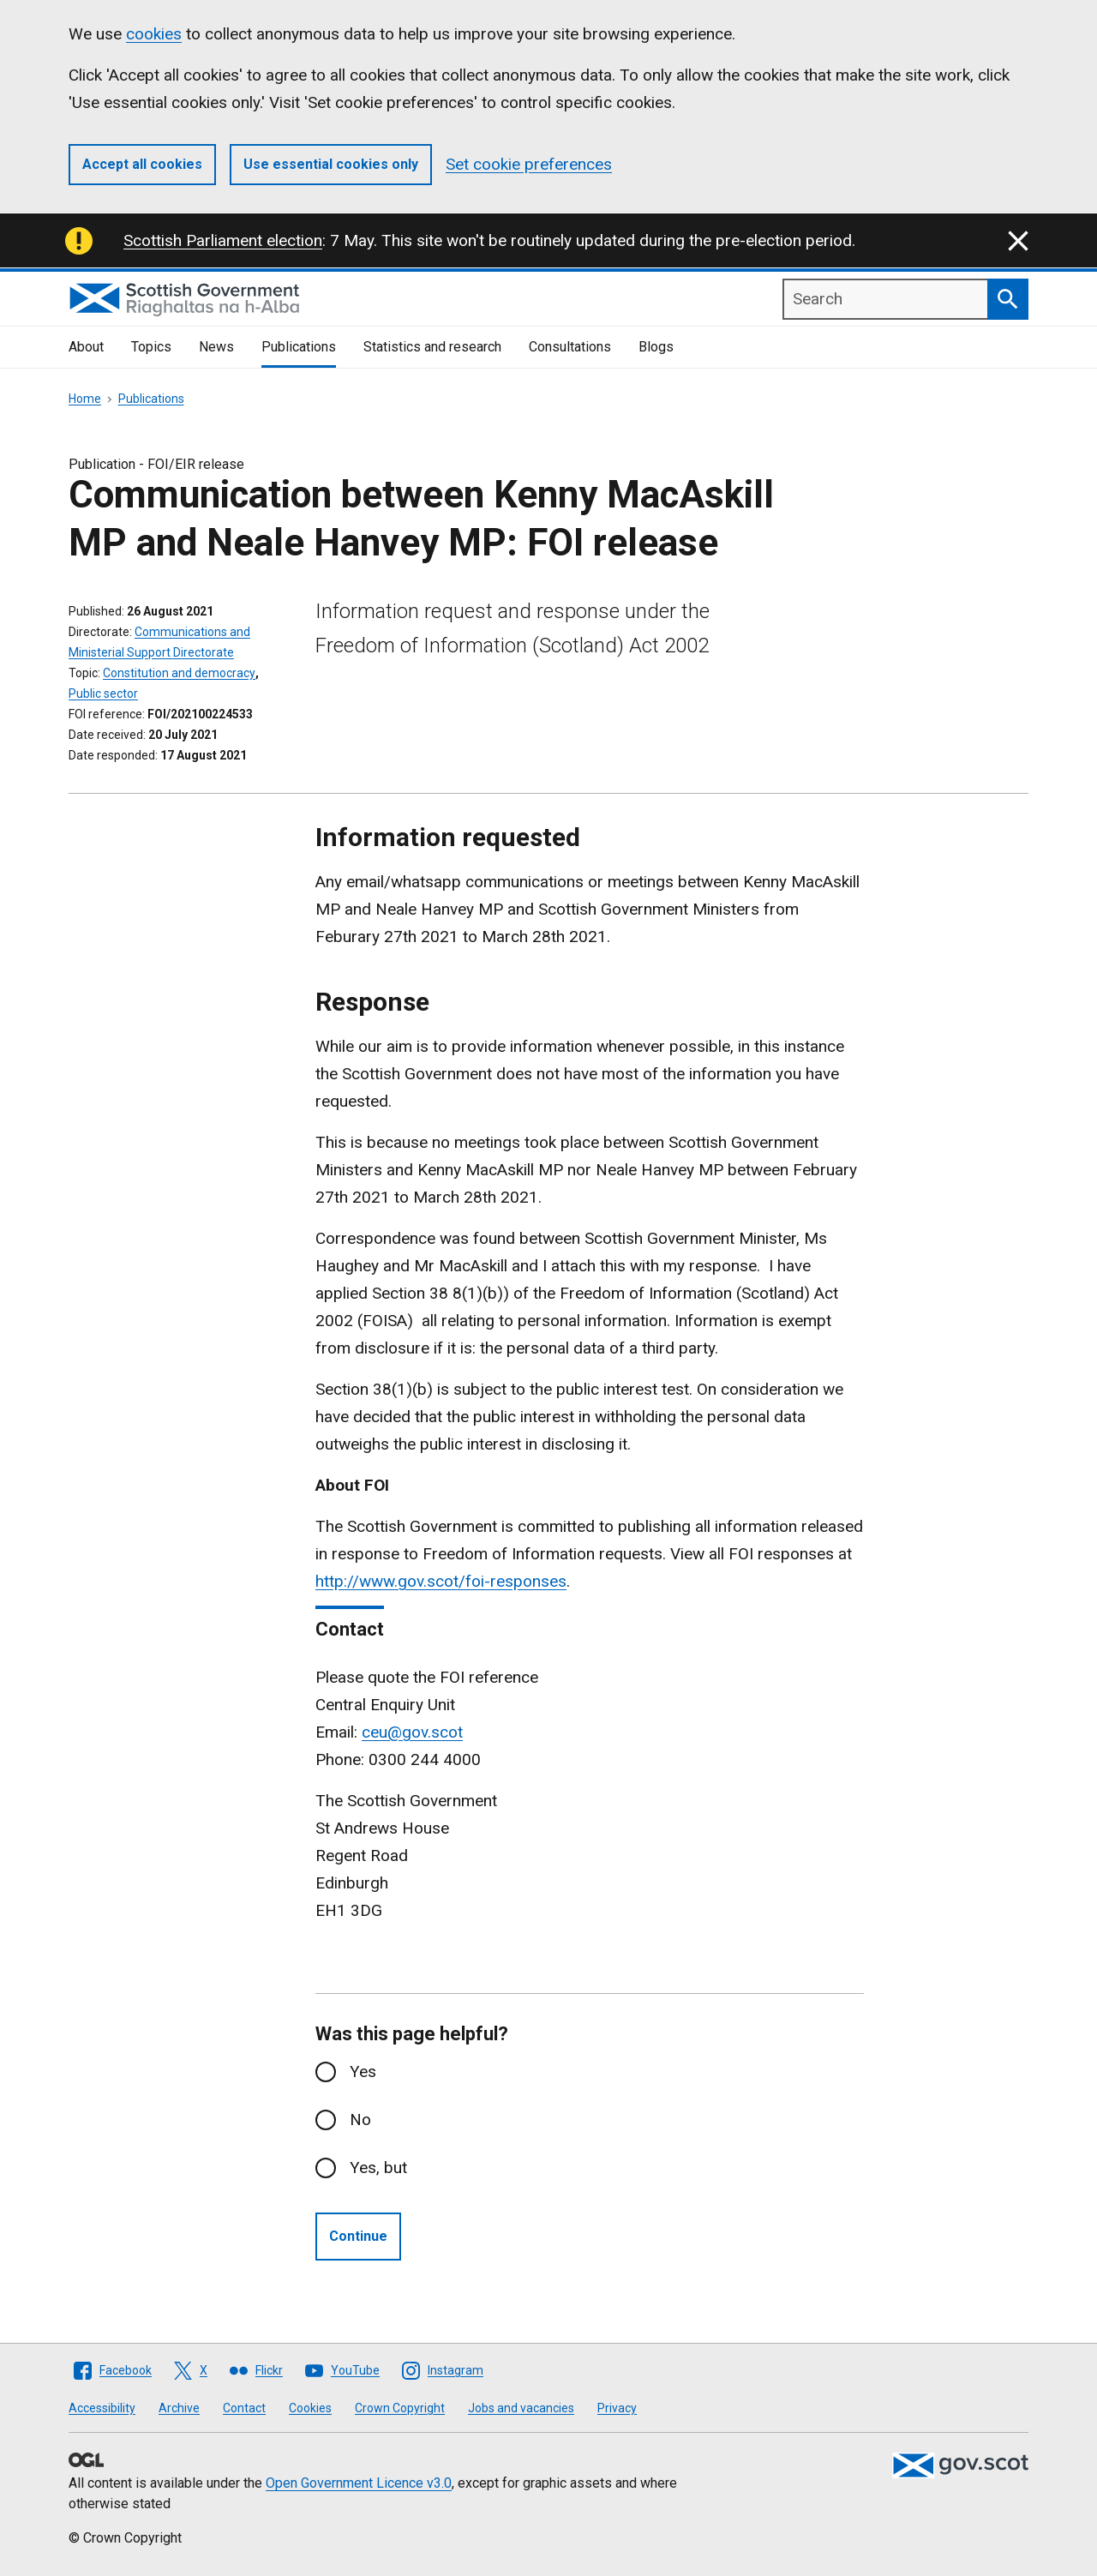  What do you see at coordinates (400, 2408) in the screenshot?
I see `Crown Copyright` at bounding box center [400, 2408].